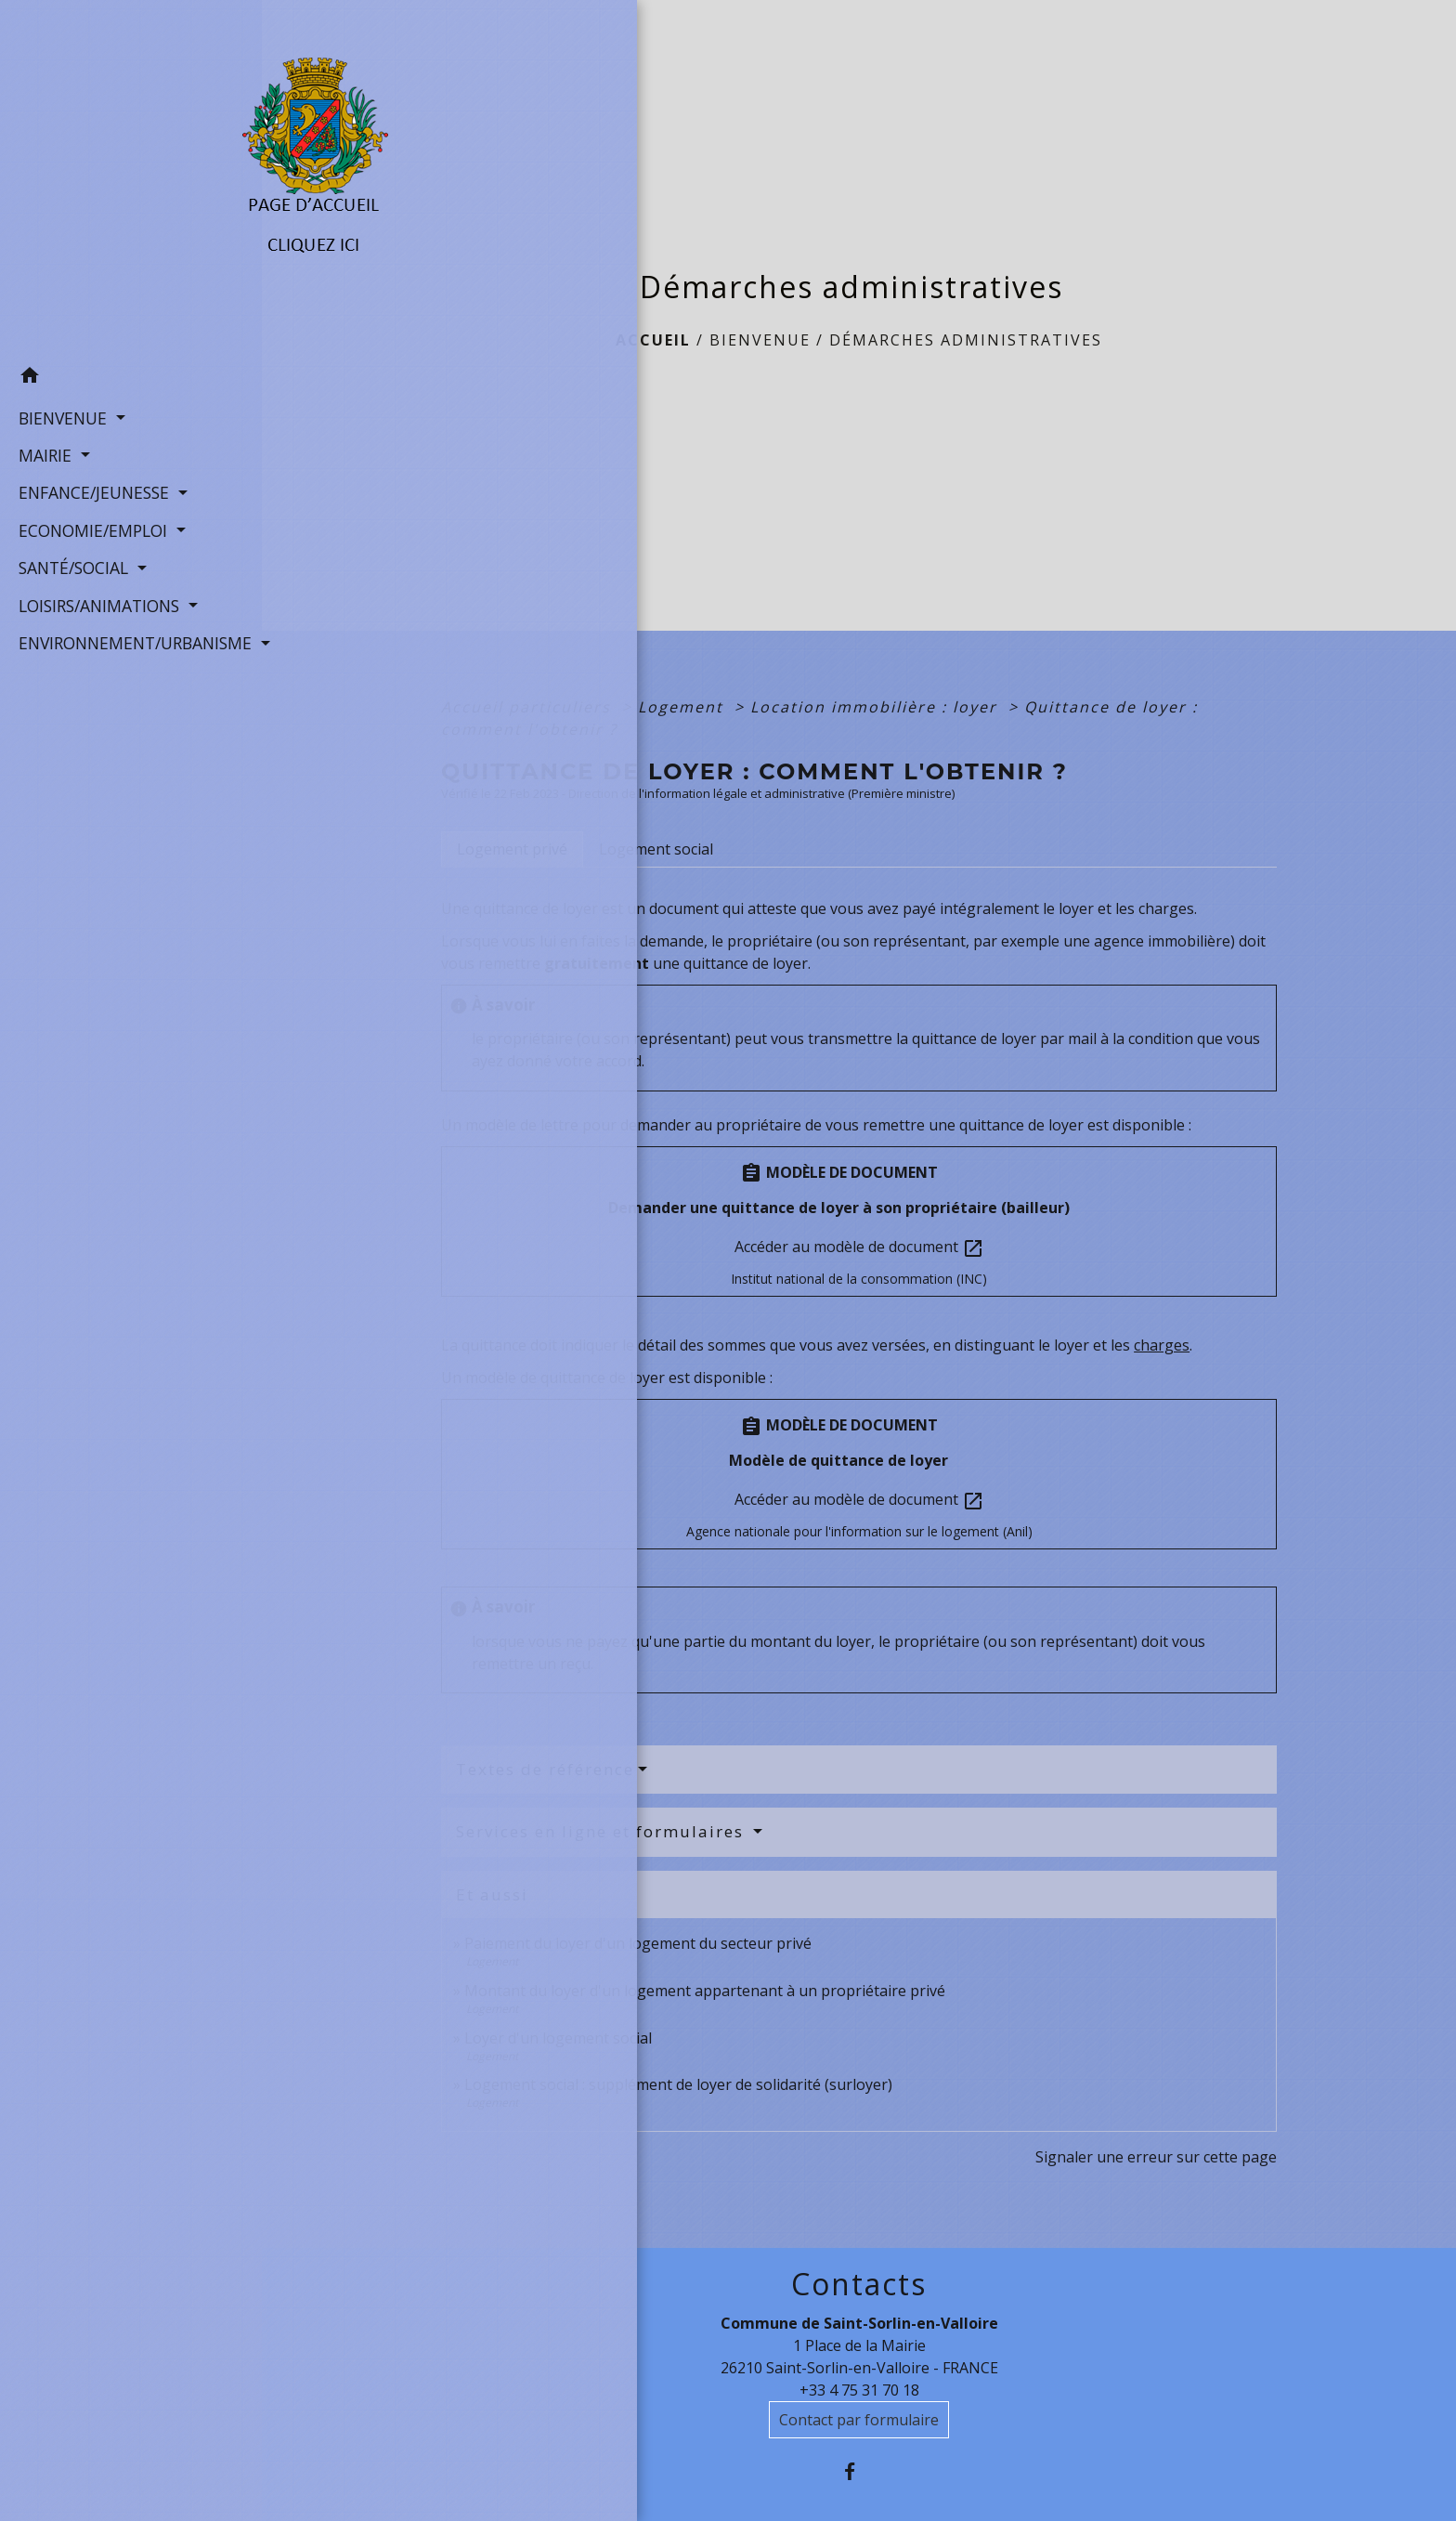 Image resolution: width=1456 pixels, height=2521 pixels. I want to click on SANTÉ/SOCIAL [button], so click(71, 566).